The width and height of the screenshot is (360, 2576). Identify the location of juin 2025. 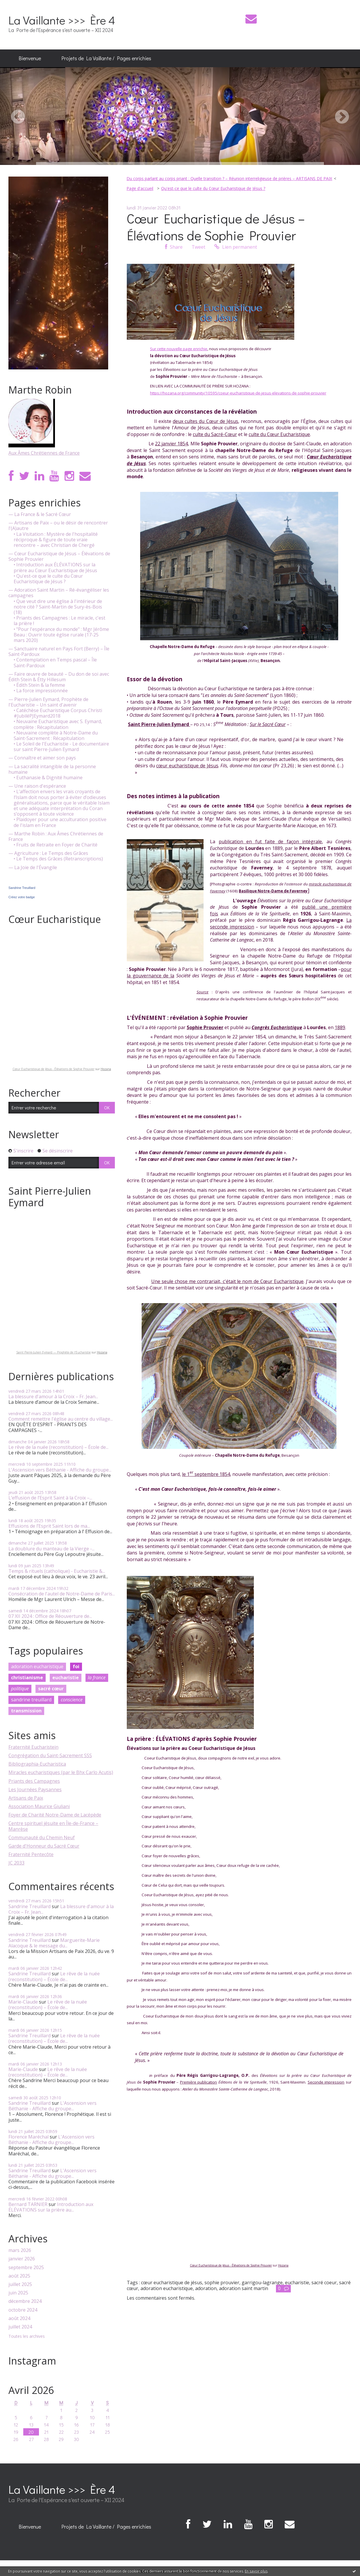
(18, 2293).